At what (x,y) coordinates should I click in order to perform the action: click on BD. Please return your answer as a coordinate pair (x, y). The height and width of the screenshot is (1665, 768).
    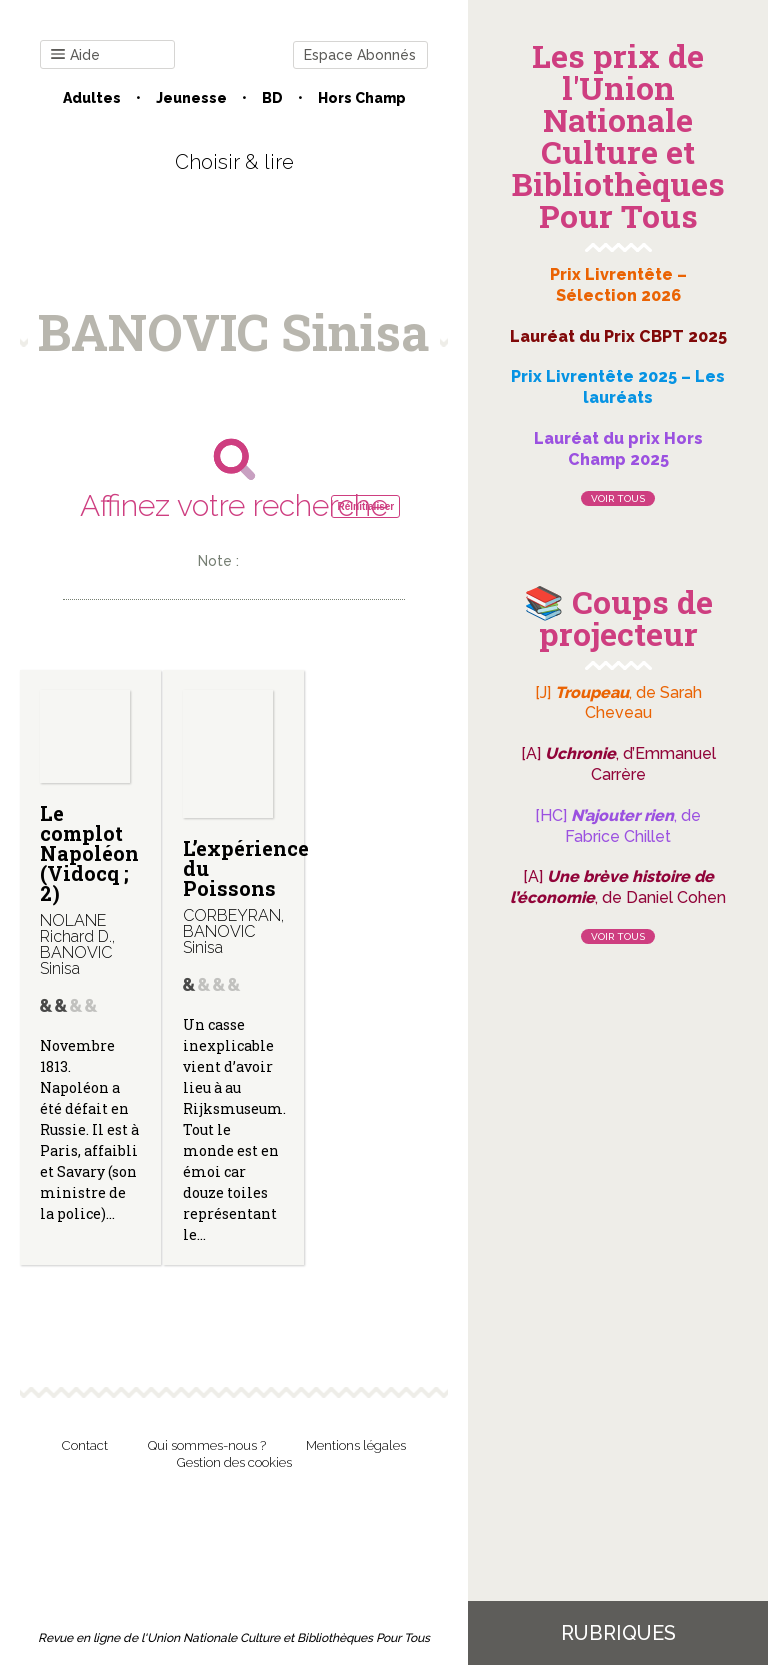
    Looking at the image, I should click on (272, 98).